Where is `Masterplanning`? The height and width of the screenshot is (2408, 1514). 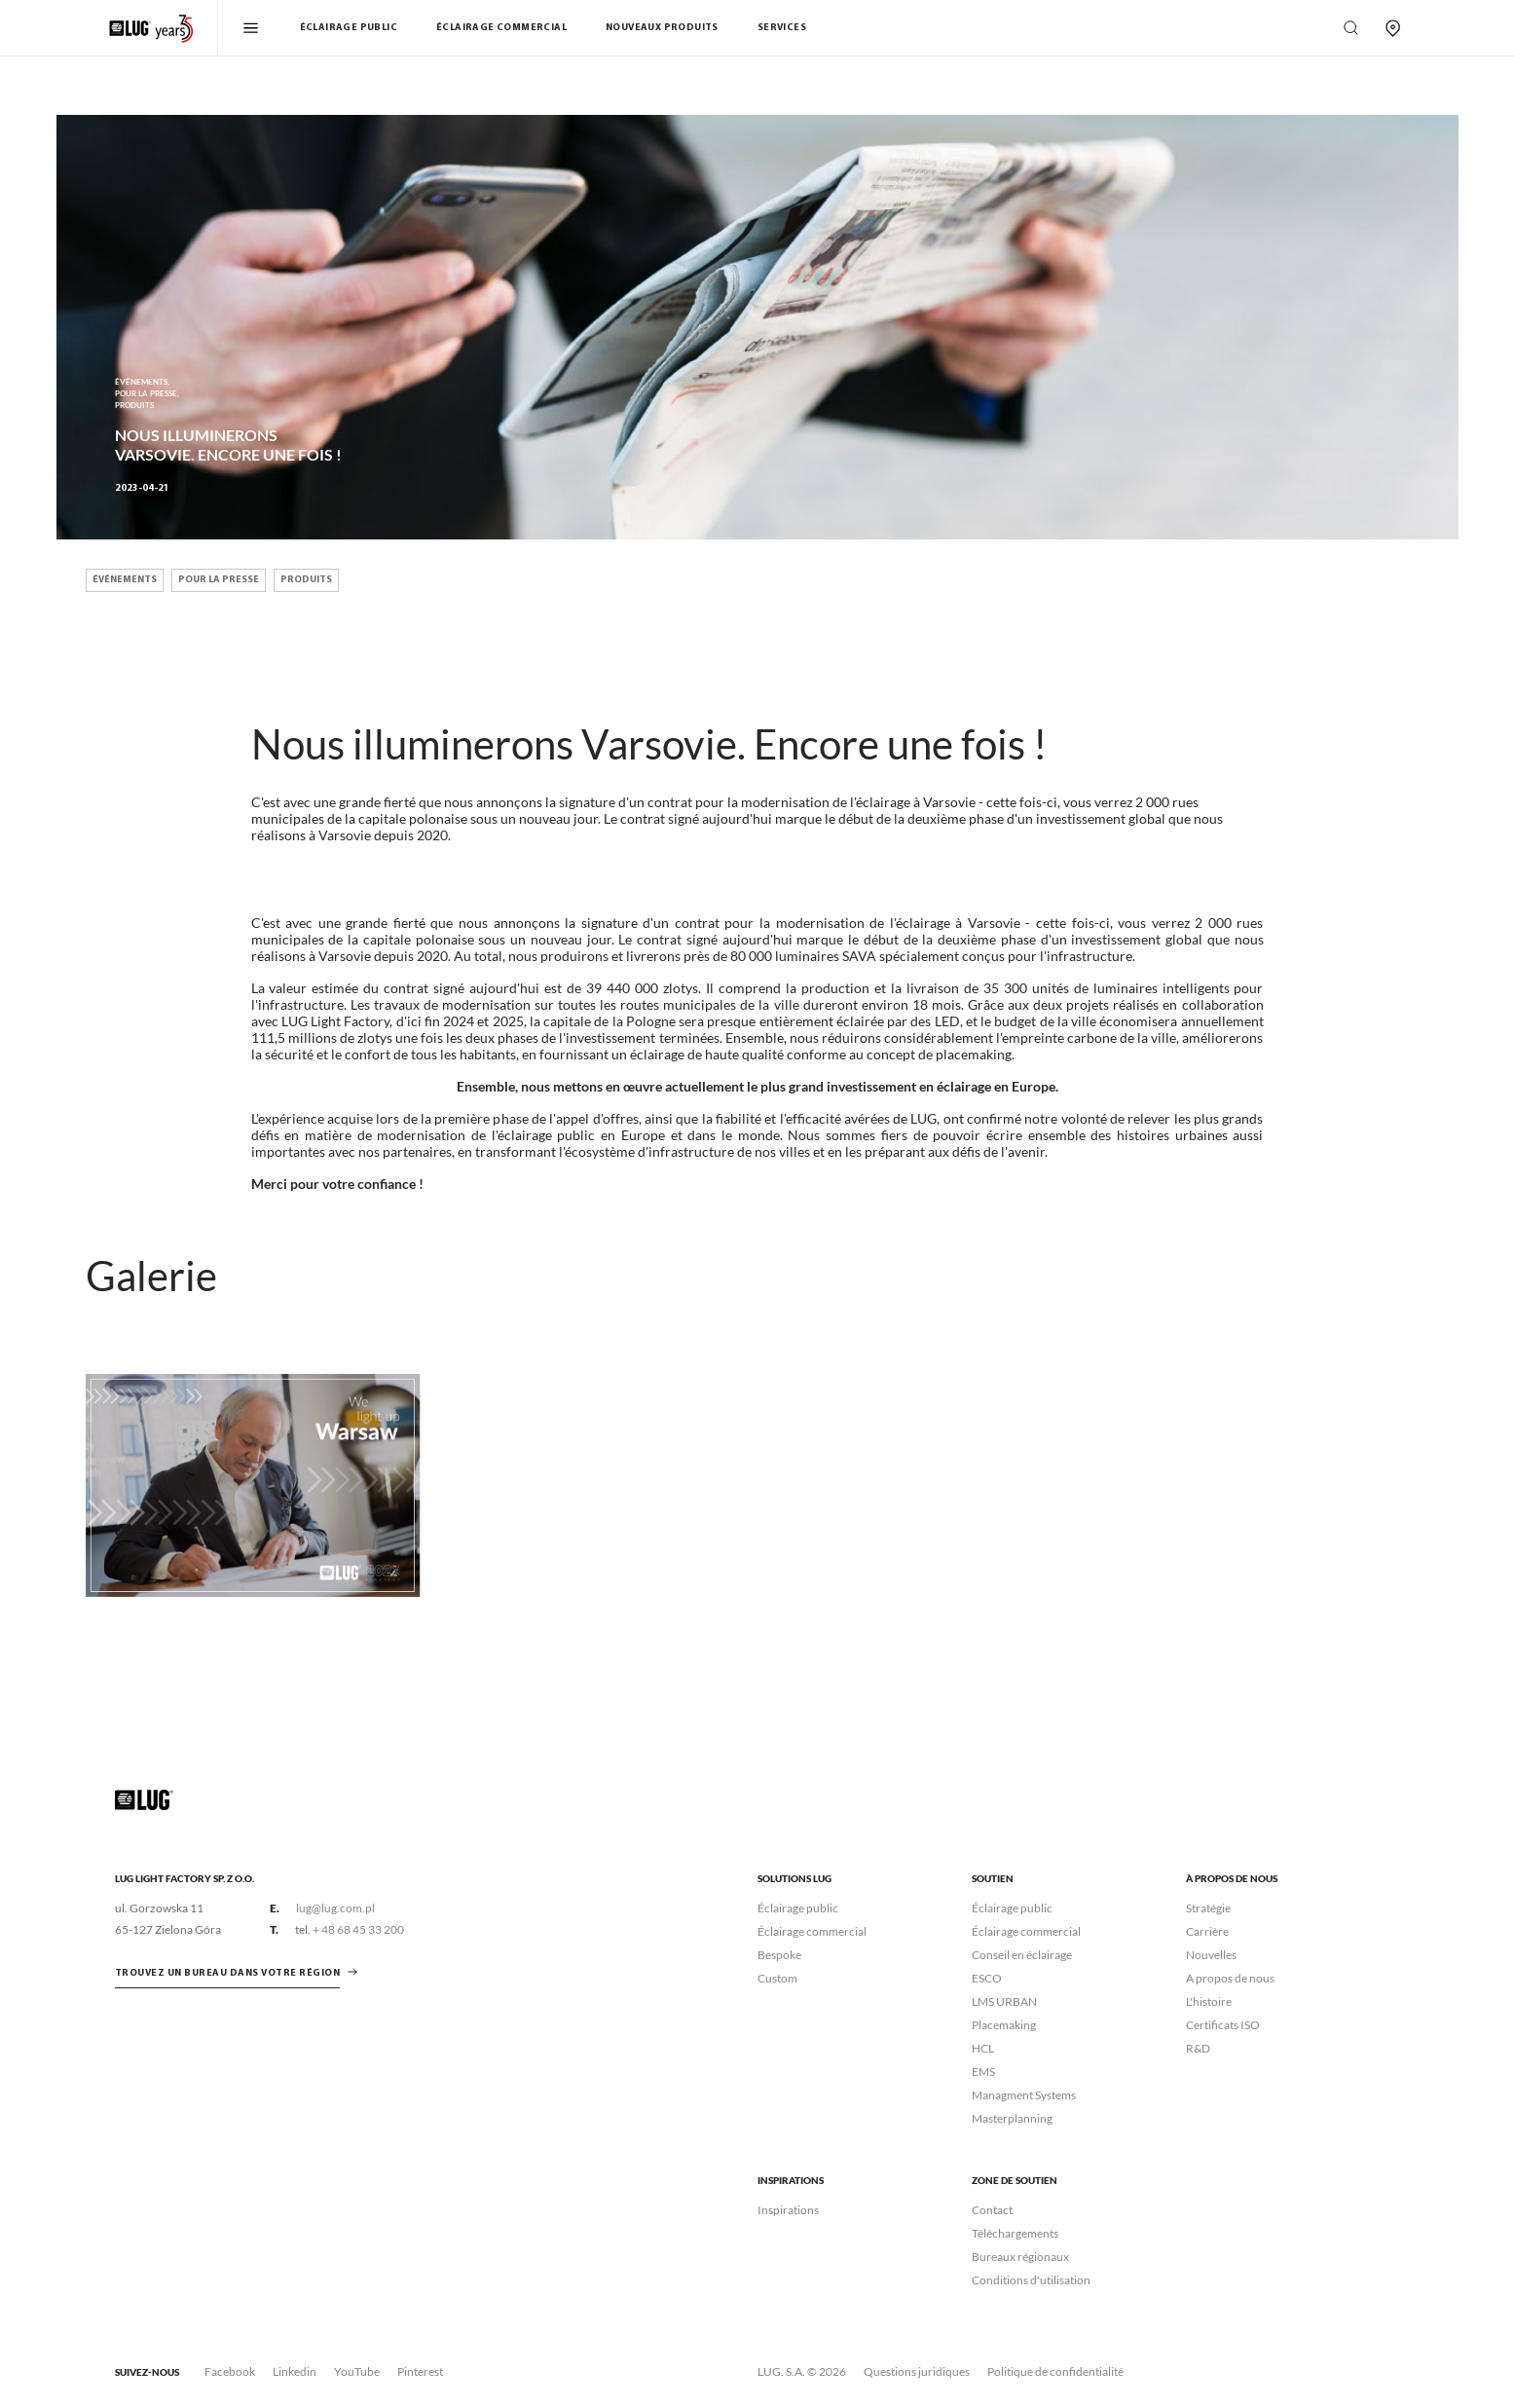
Masterplanning is located at coordinates (1012, 2118).